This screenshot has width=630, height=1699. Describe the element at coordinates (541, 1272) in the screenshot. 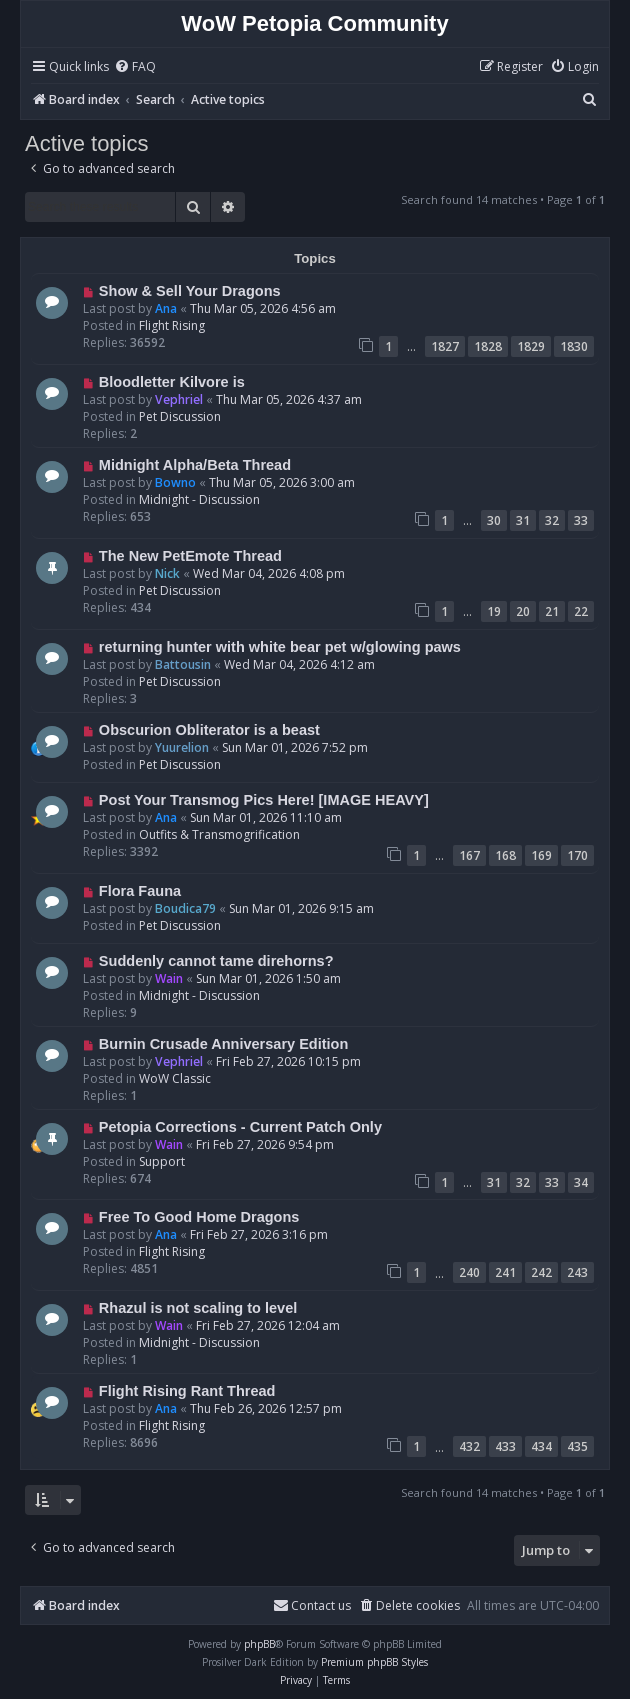

I see `242` at that location.